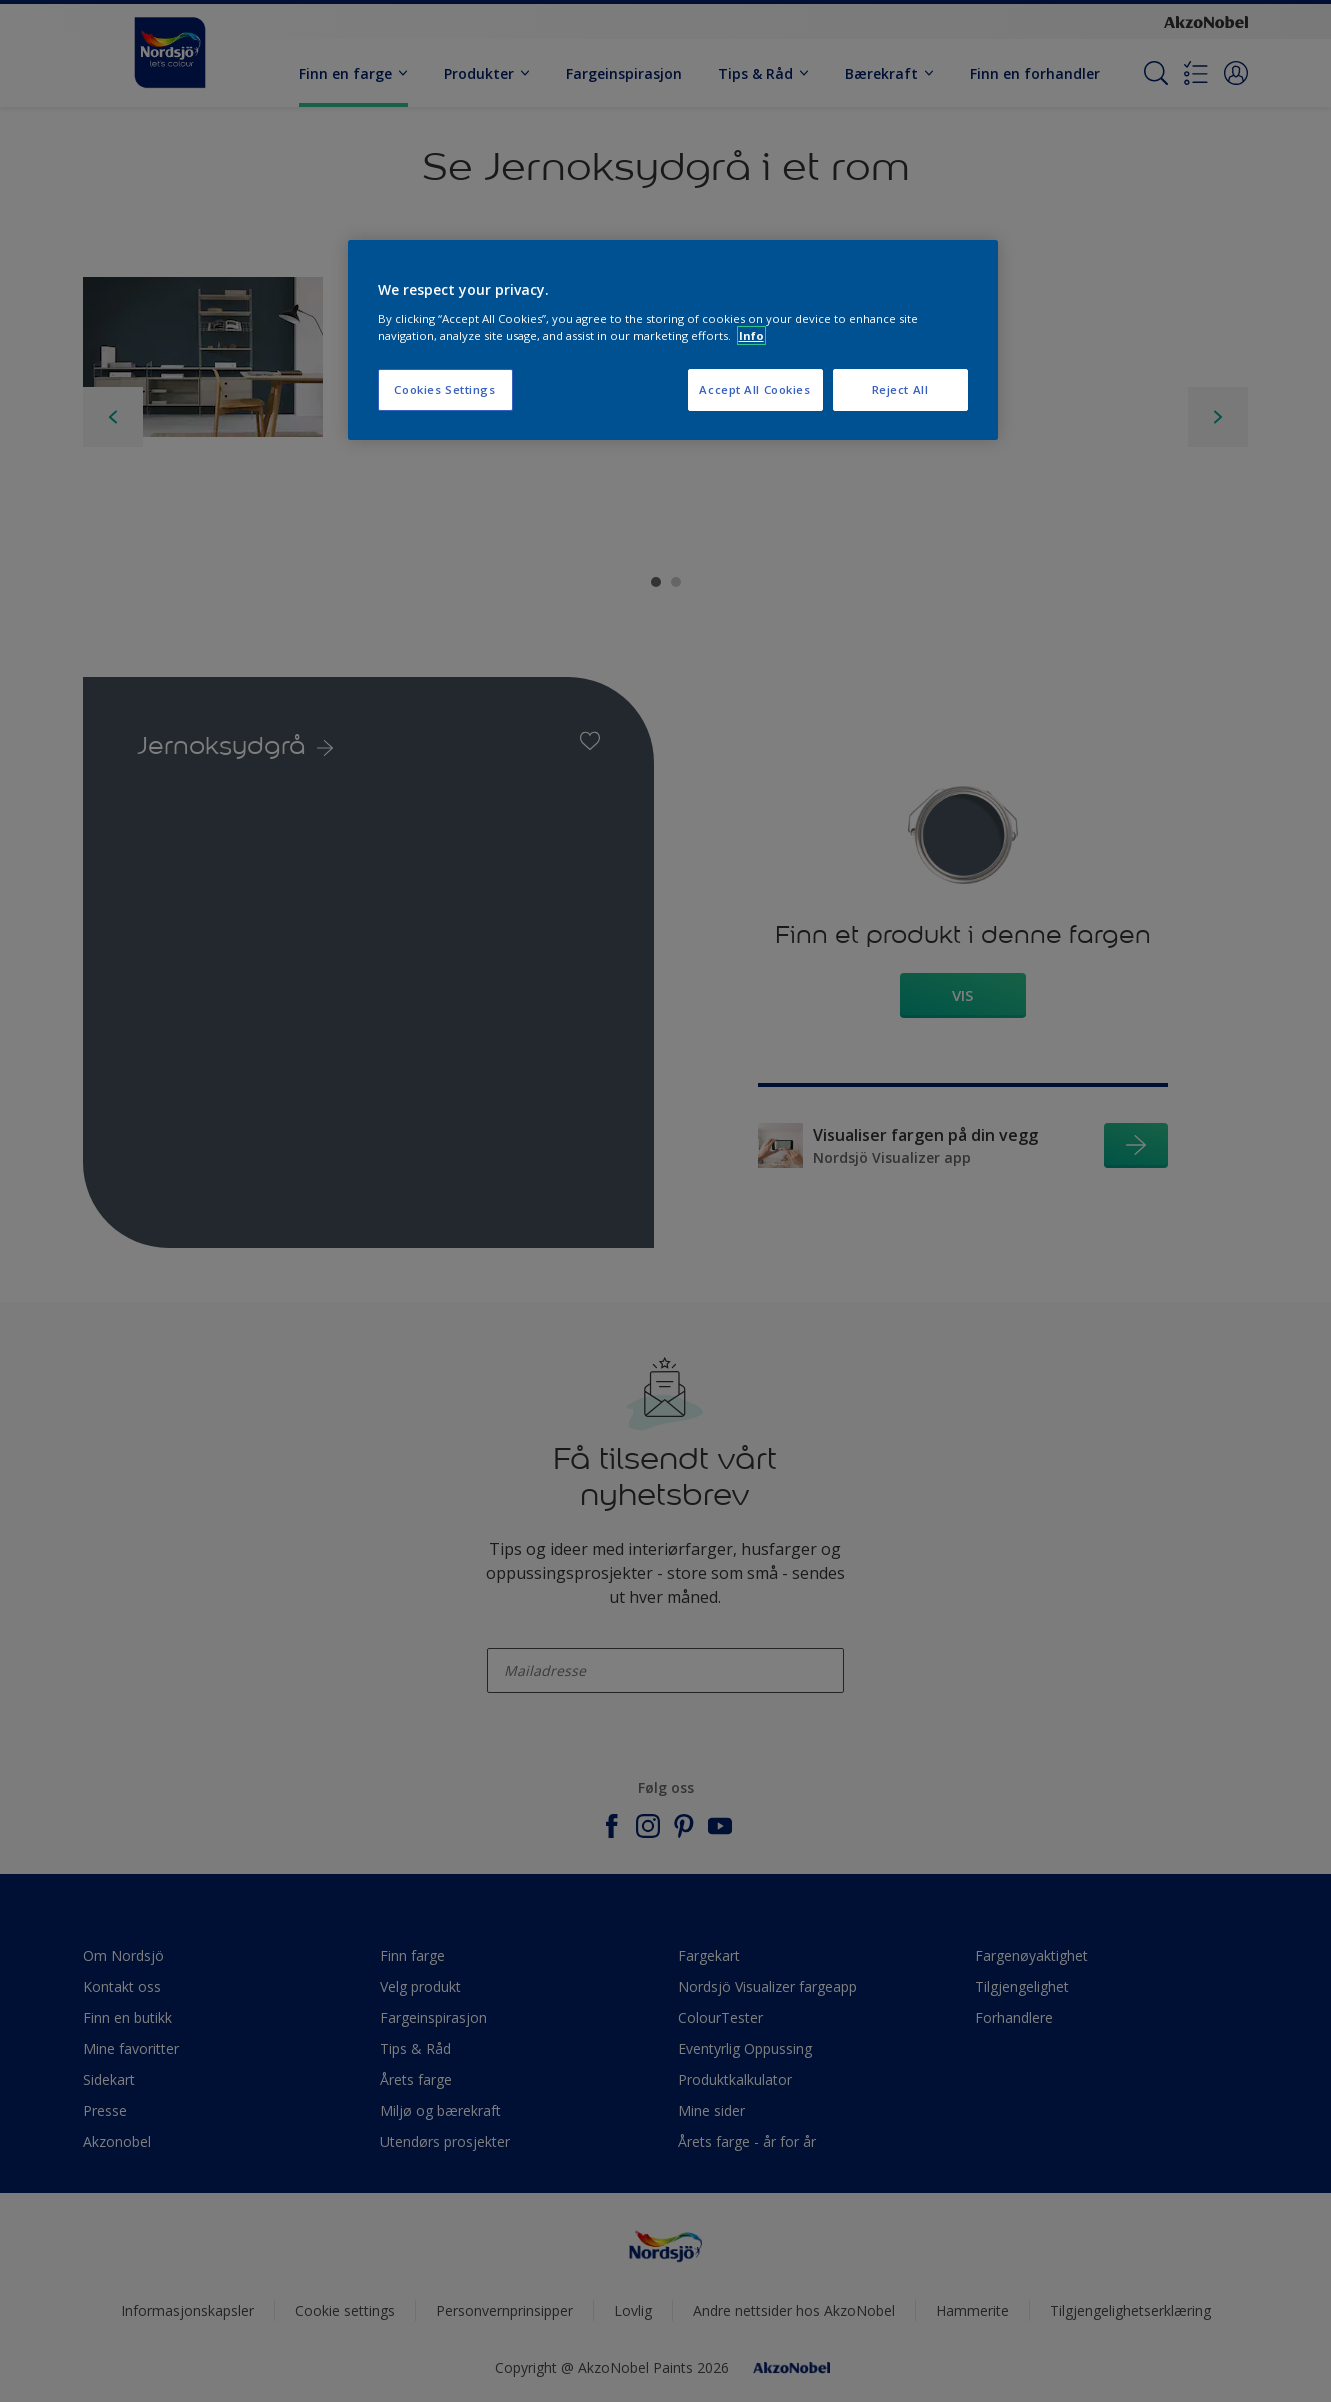 This screenshot has height=2402, width=1331. What do you see at coordinates (444, 389) in the screenshot?
I see `Cookies Settings [Cookies Settings, Opens the preference center dialog]` at bounding box center [444, 389].